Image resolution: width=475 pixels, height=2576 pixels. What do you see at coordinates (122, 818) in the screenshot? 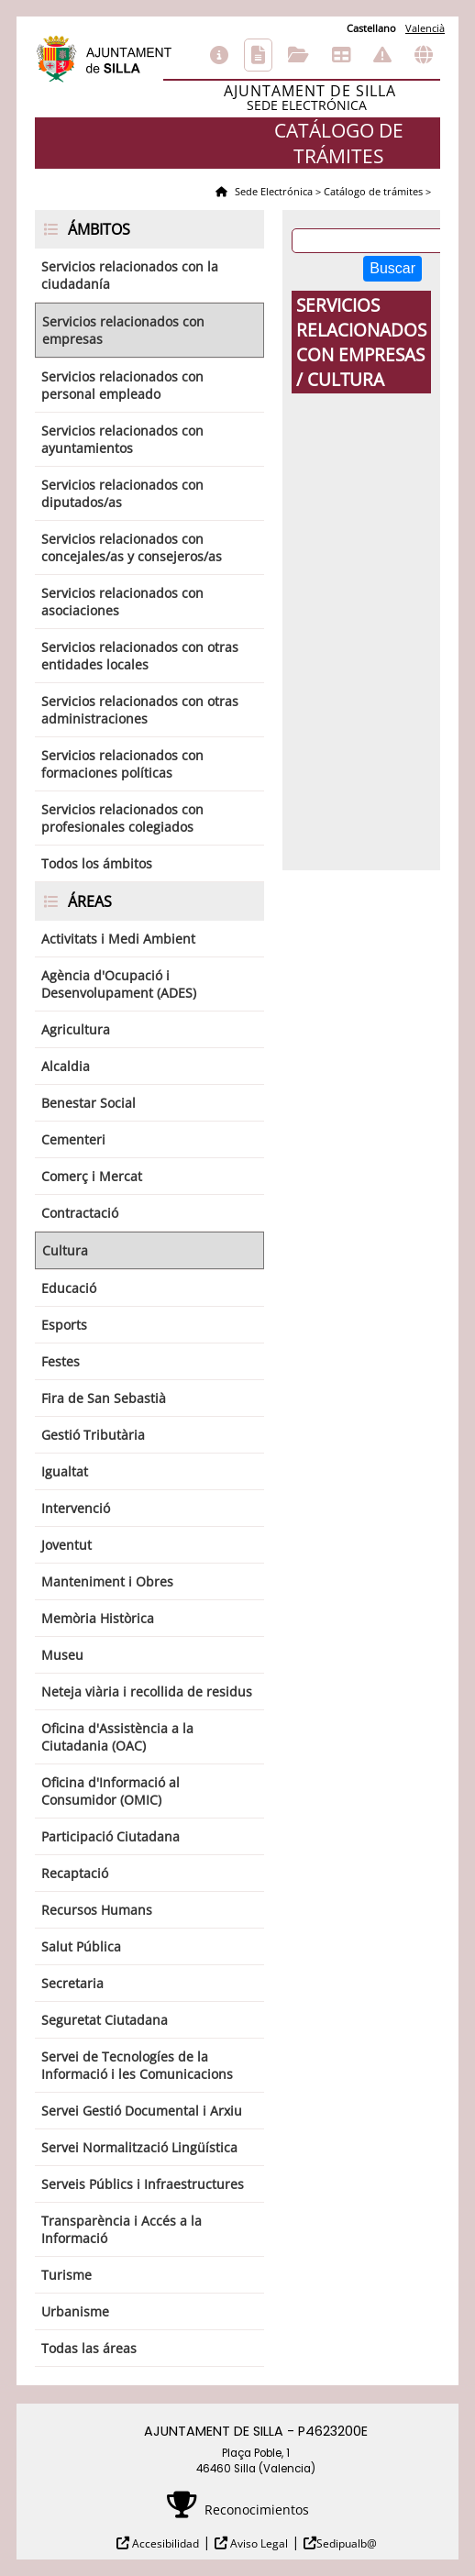
I see `Servicios relacionados con profesionales colegiados` at bounding box center [122, 818].